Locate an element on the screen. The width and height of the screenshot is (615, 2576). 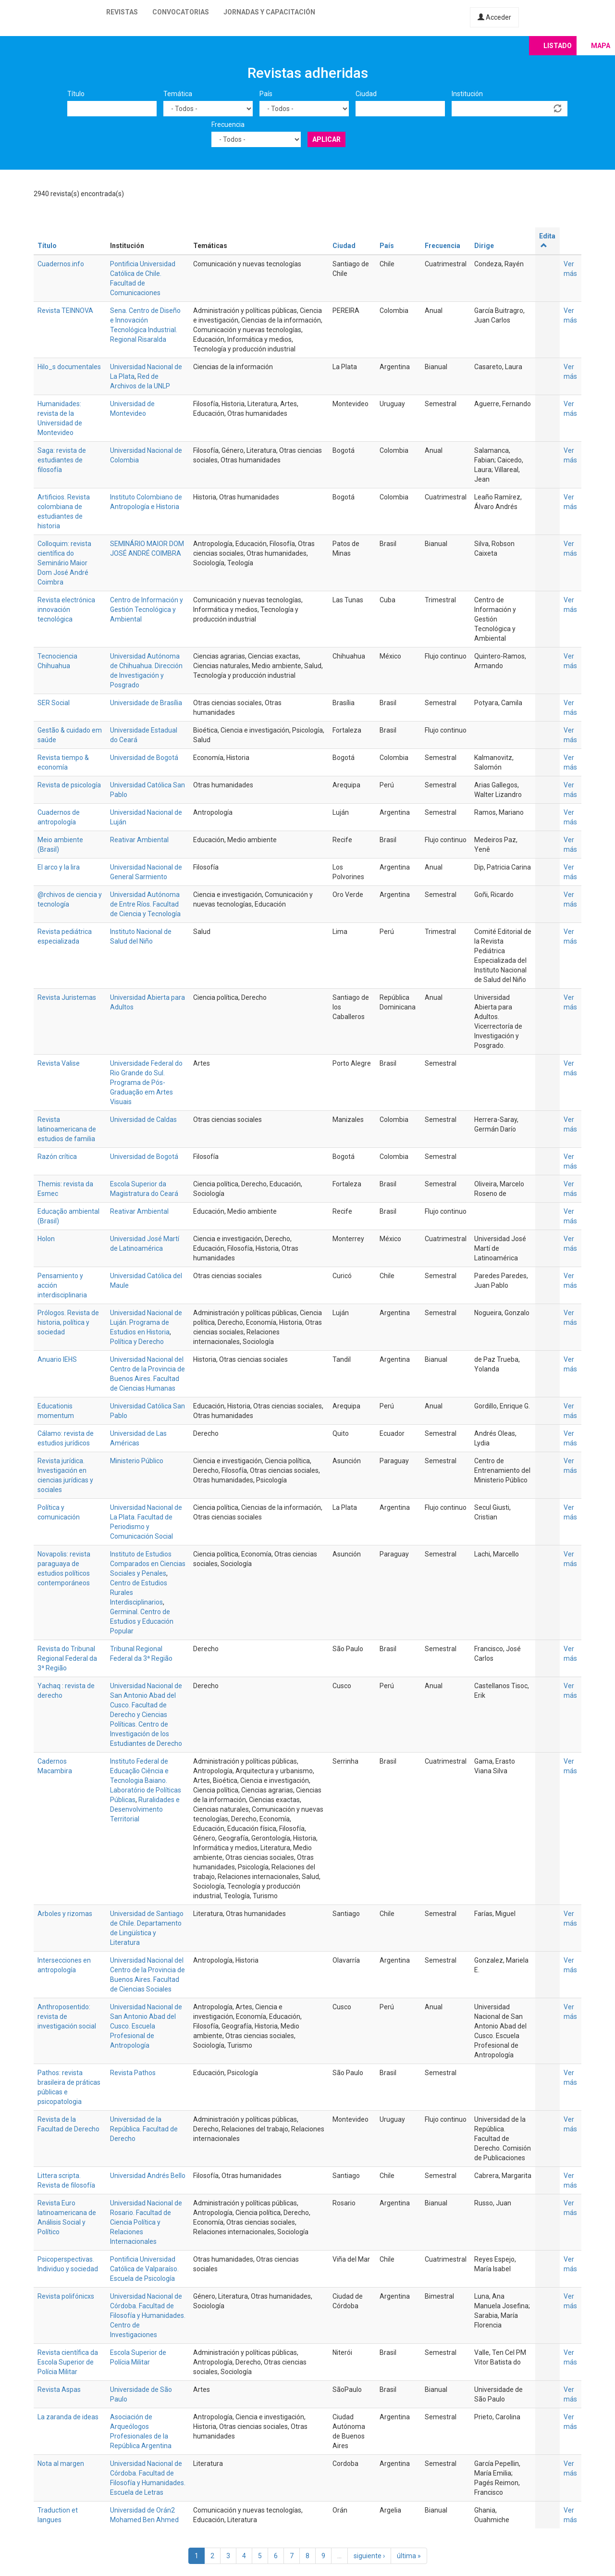
Instituto de Estudios Comparados en Ciencias Sociales y Penales is located at coordinates (147, 1563).